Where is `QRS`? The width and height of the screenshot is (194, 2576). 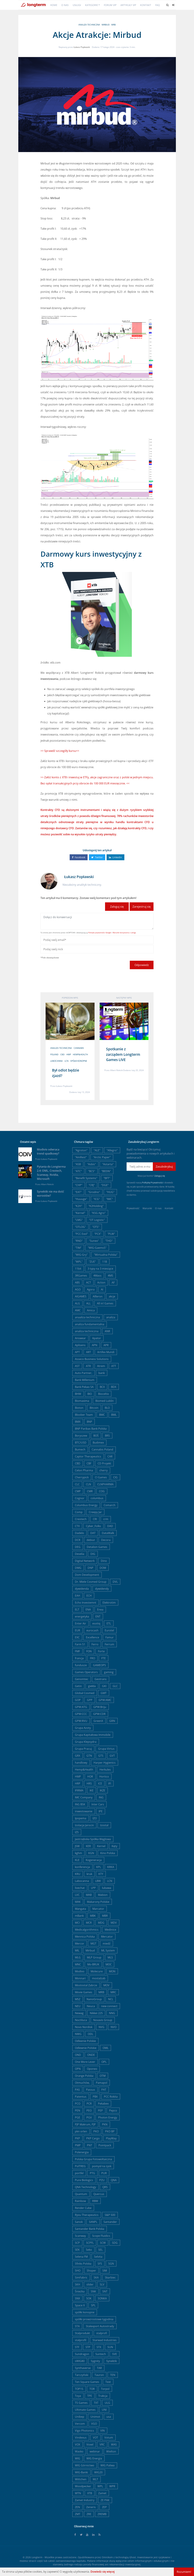 QRS is located at coordinates (105, 2187).